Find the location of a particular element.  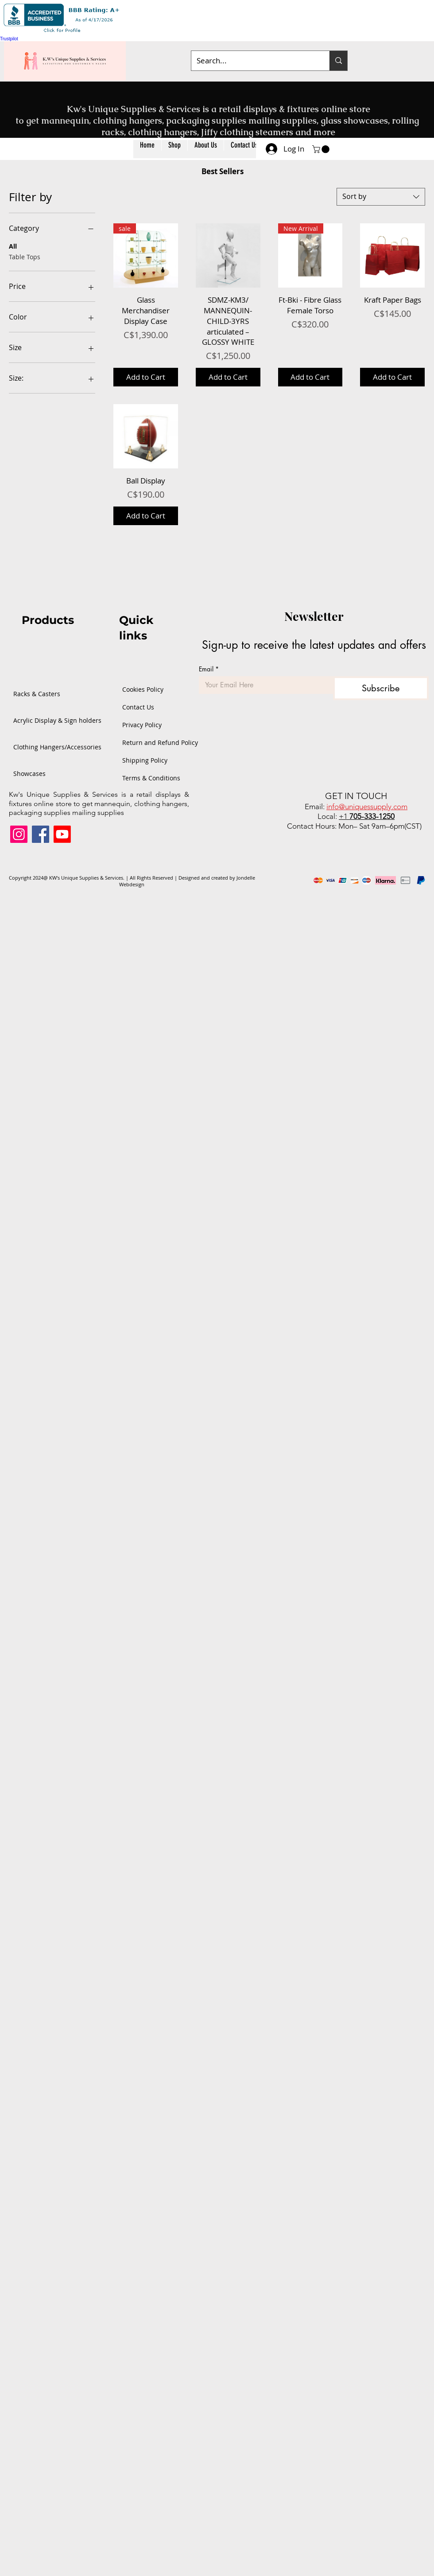

Cookies Policy is located at coordinates (142, 689).